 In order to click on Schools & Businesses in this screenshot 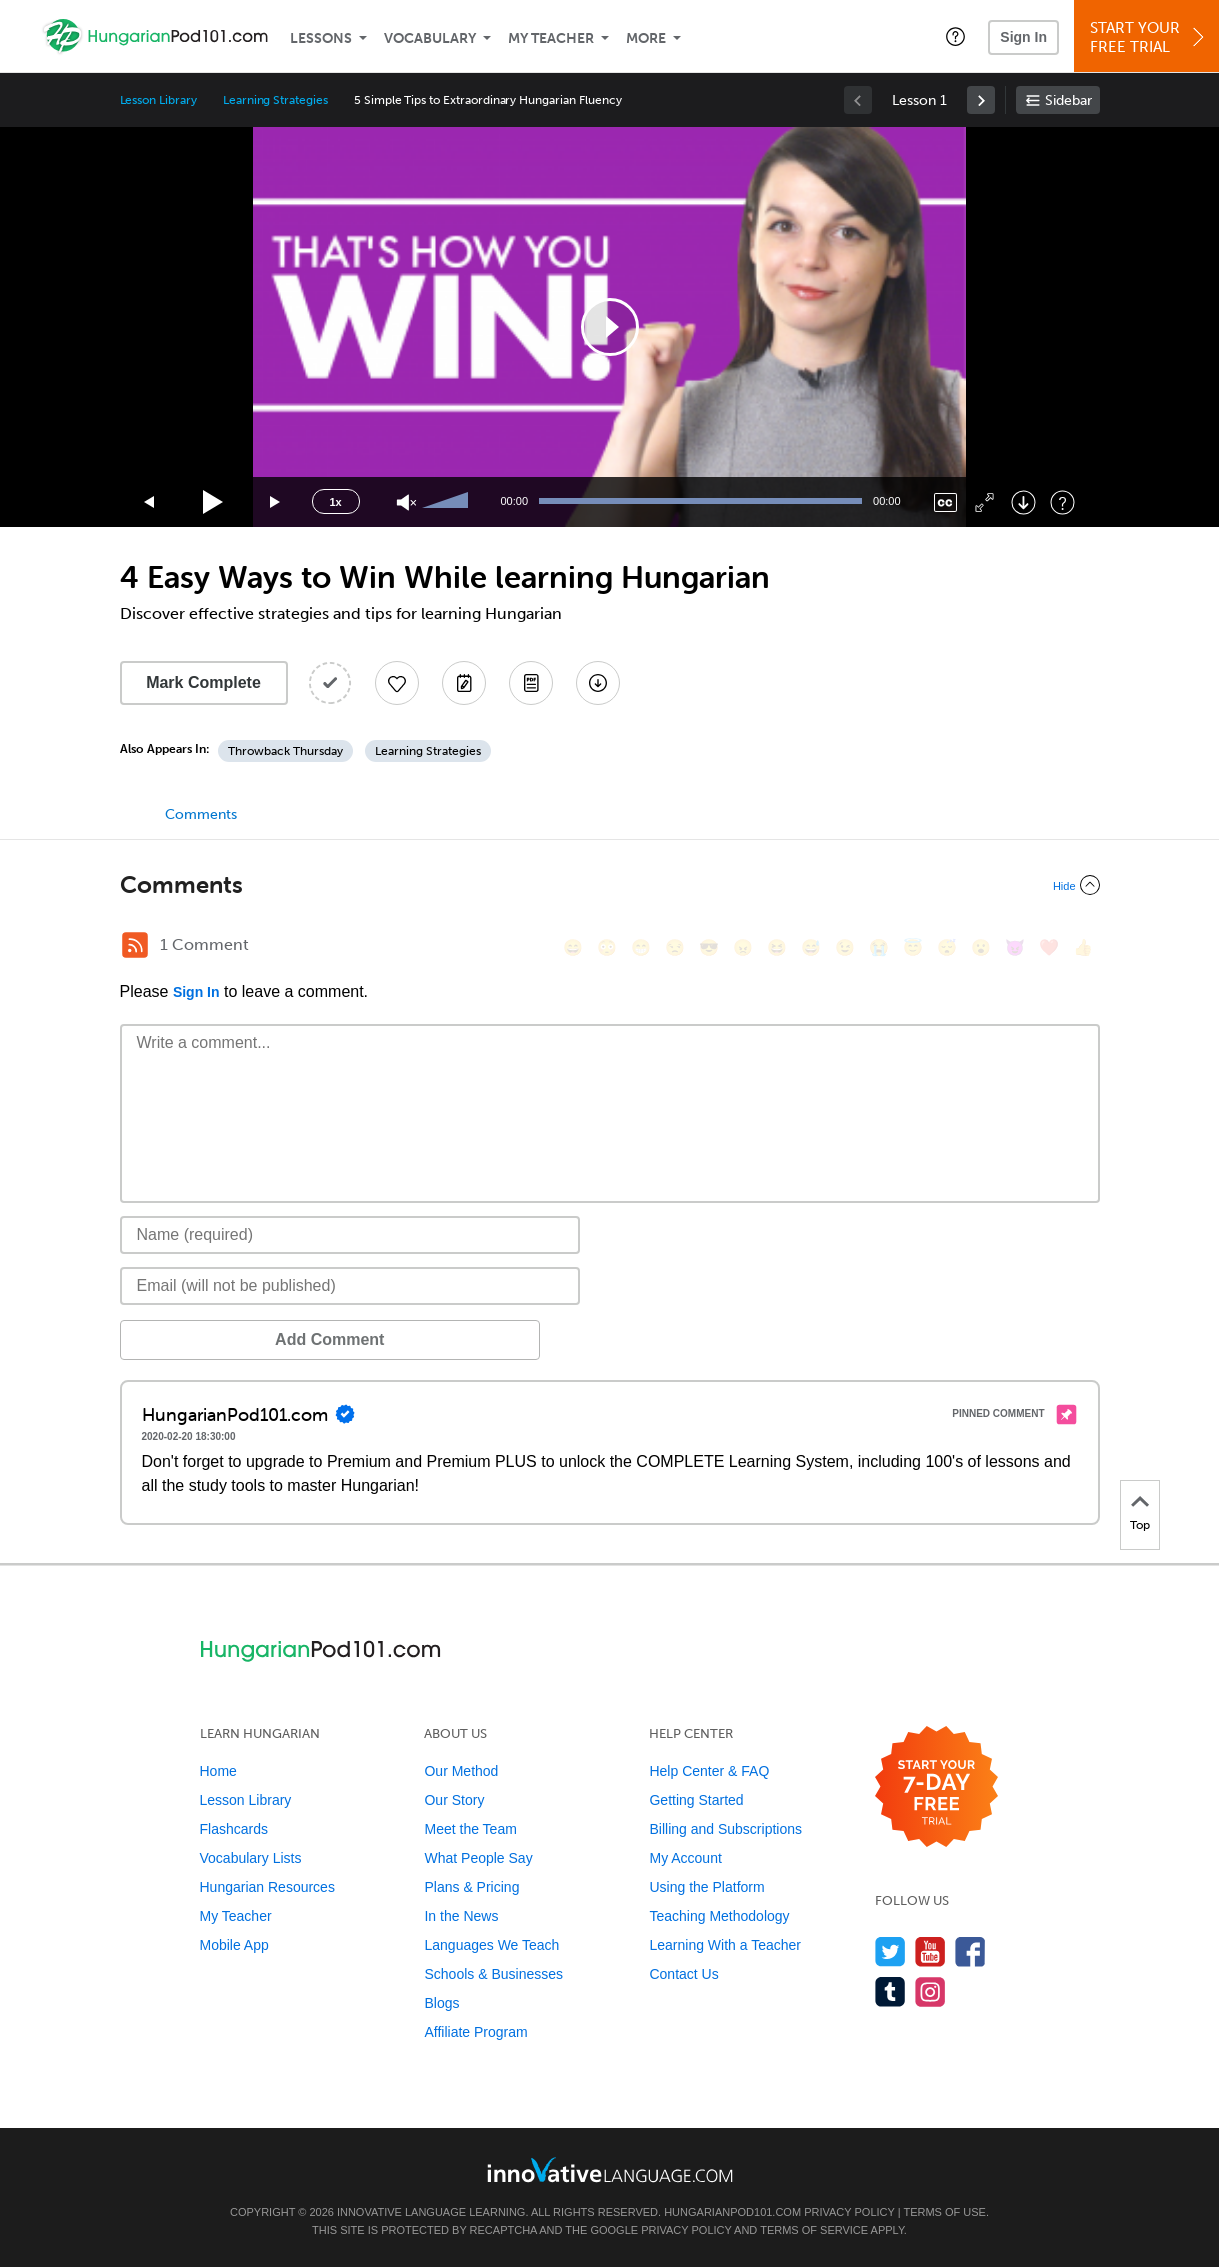, I will do `click(493, 1974)`.